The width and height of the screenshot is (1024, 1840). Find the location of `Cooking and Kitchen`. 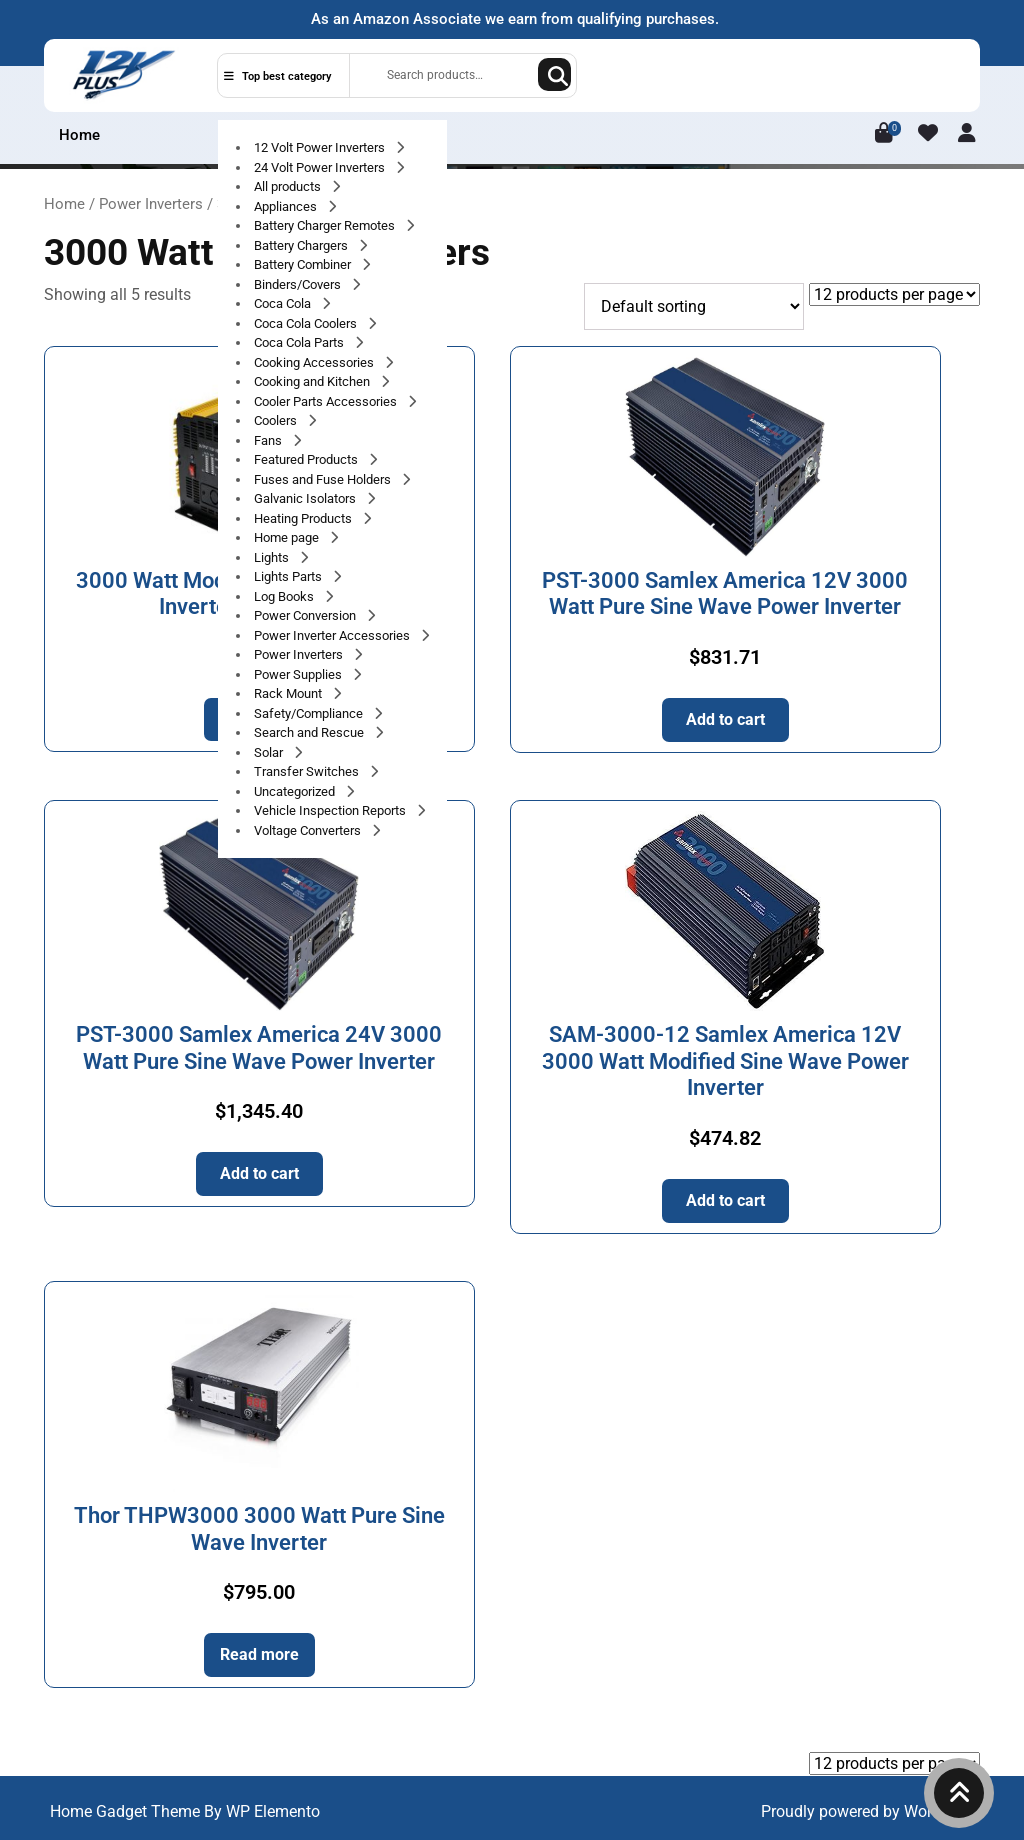

Cooking and Kitchen is located at coordinates (313, 381).